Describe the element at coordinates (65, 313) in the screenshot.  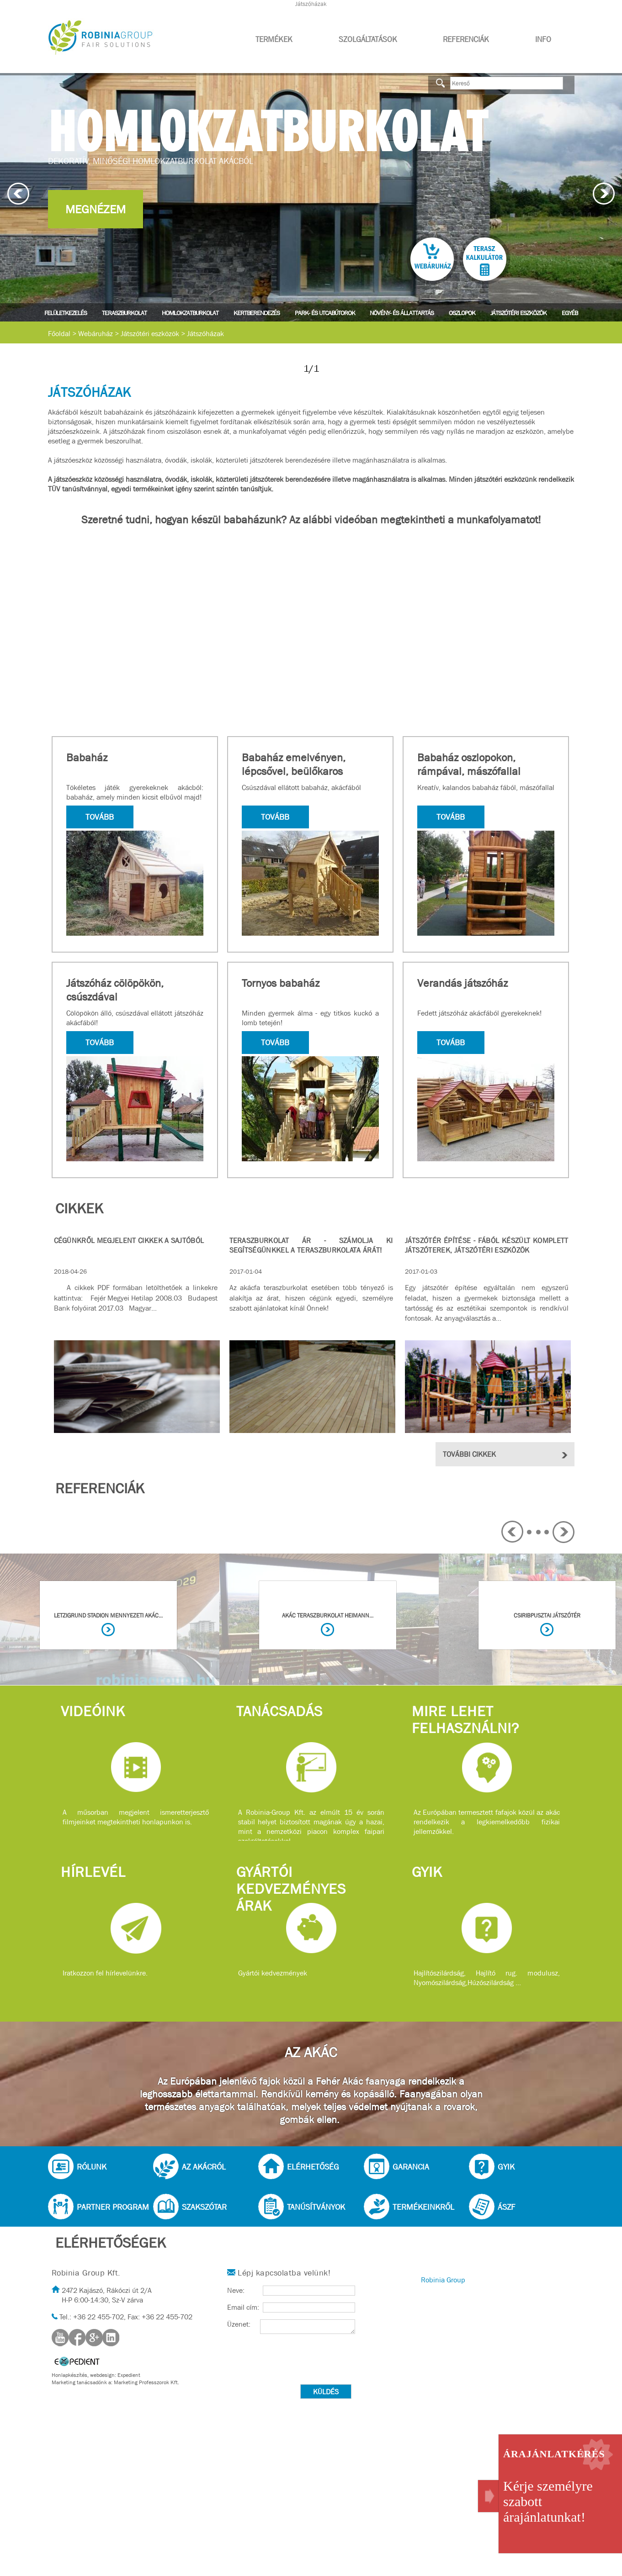
I see `Felületkezelés` at that location.